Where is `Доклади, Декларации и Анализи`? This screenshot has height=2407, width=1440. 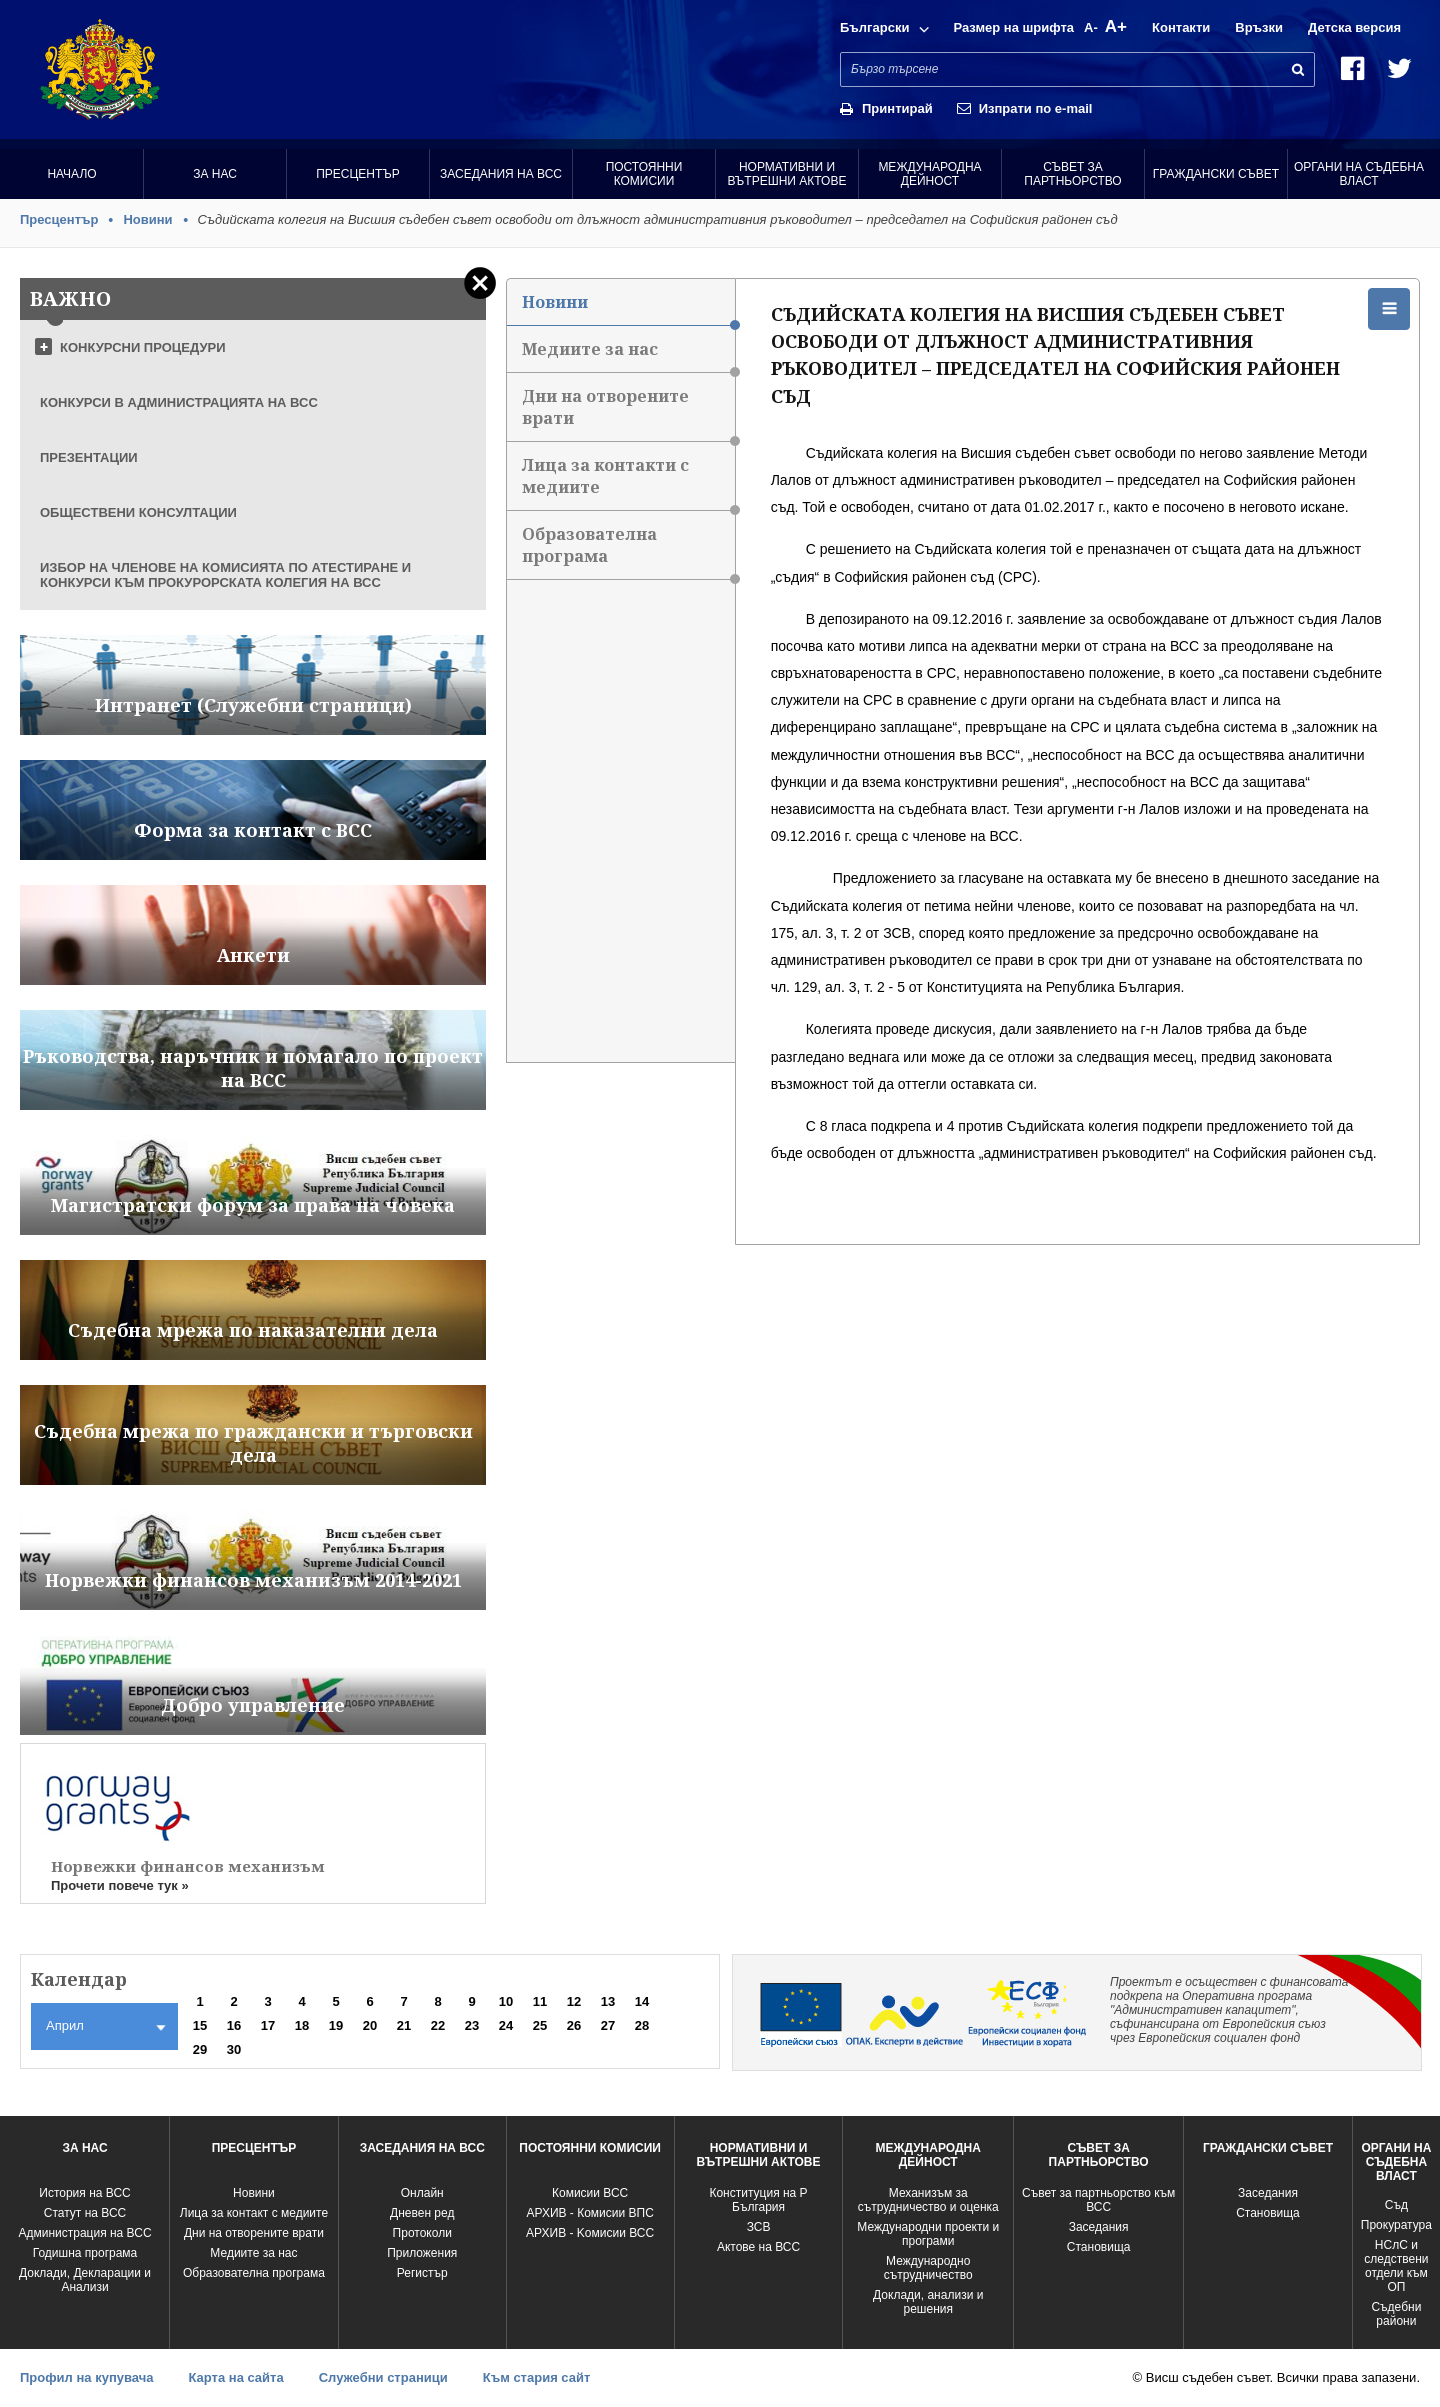
Доклади, Декларации и Анализи is located at coordinates (85, 2280).